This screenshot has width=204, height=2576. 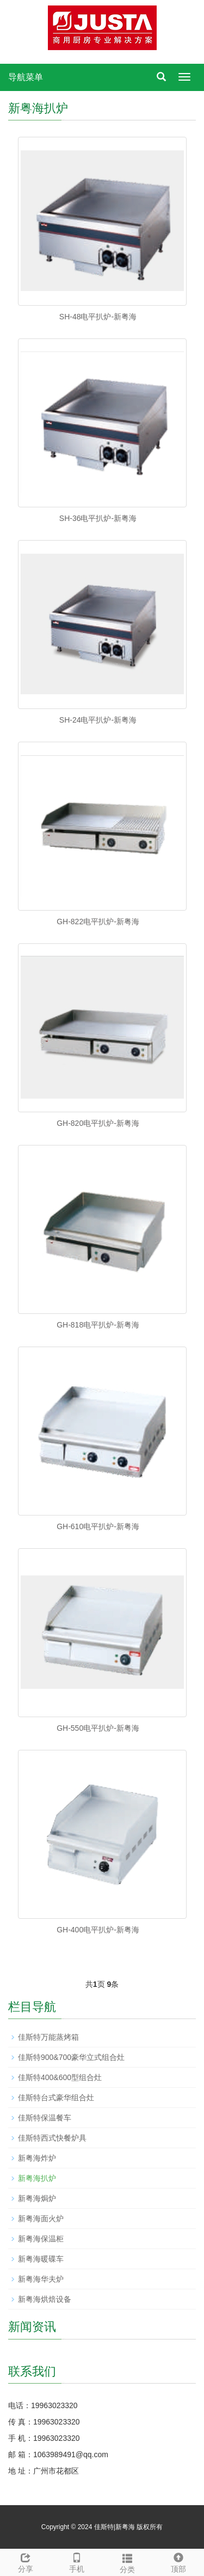 I want to click on 顶部, so click(x=178, y=2561).